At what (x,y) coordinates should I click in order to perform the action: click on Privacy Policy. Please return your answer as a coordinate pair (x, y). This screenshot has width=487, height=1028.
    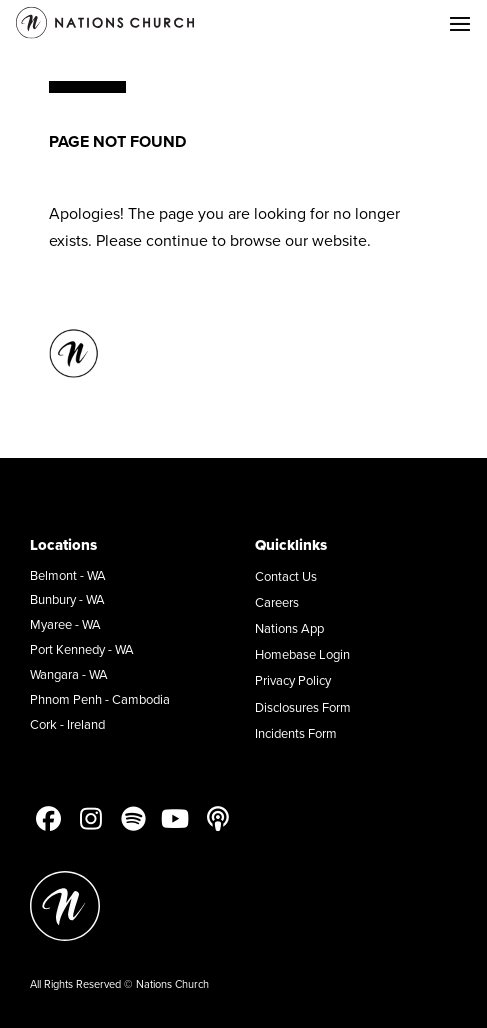
    Looking at the image, I should click on (293, 680).